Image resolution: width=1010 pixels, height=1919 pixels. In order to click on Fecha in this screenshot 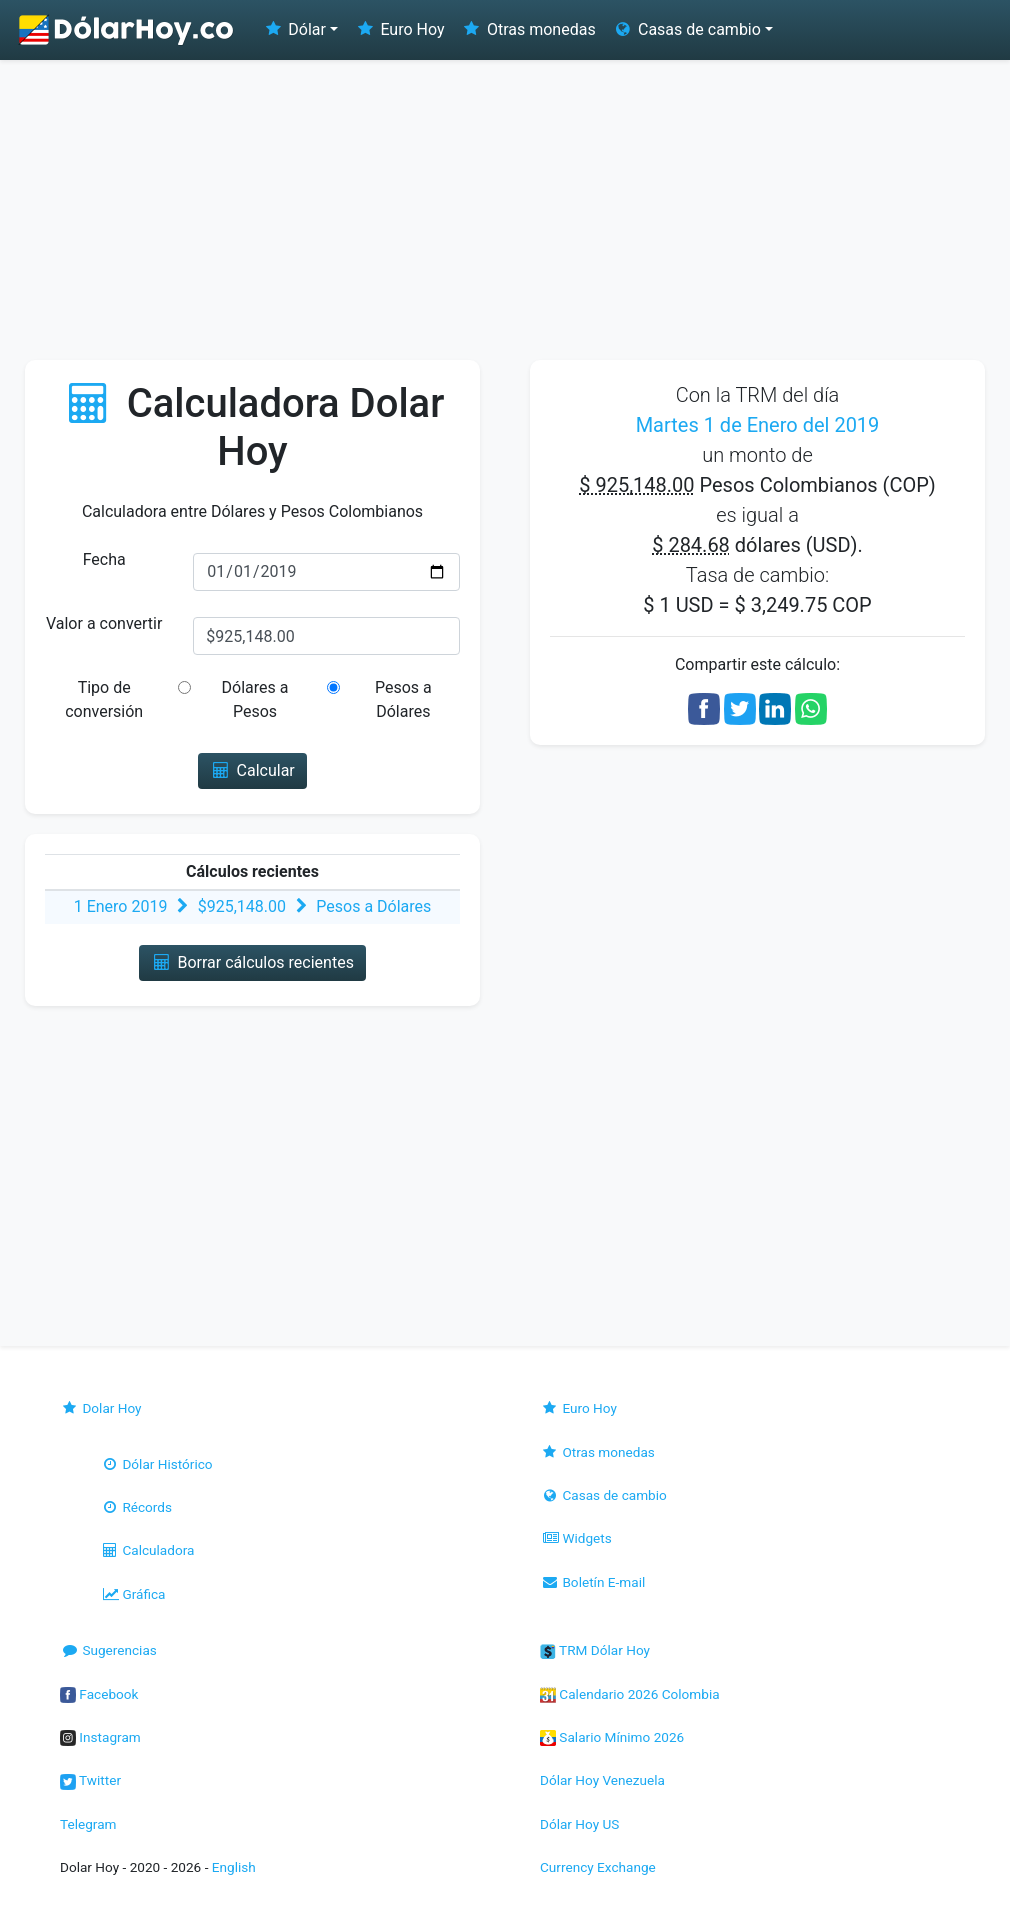, I will do `click(104, 559)`.